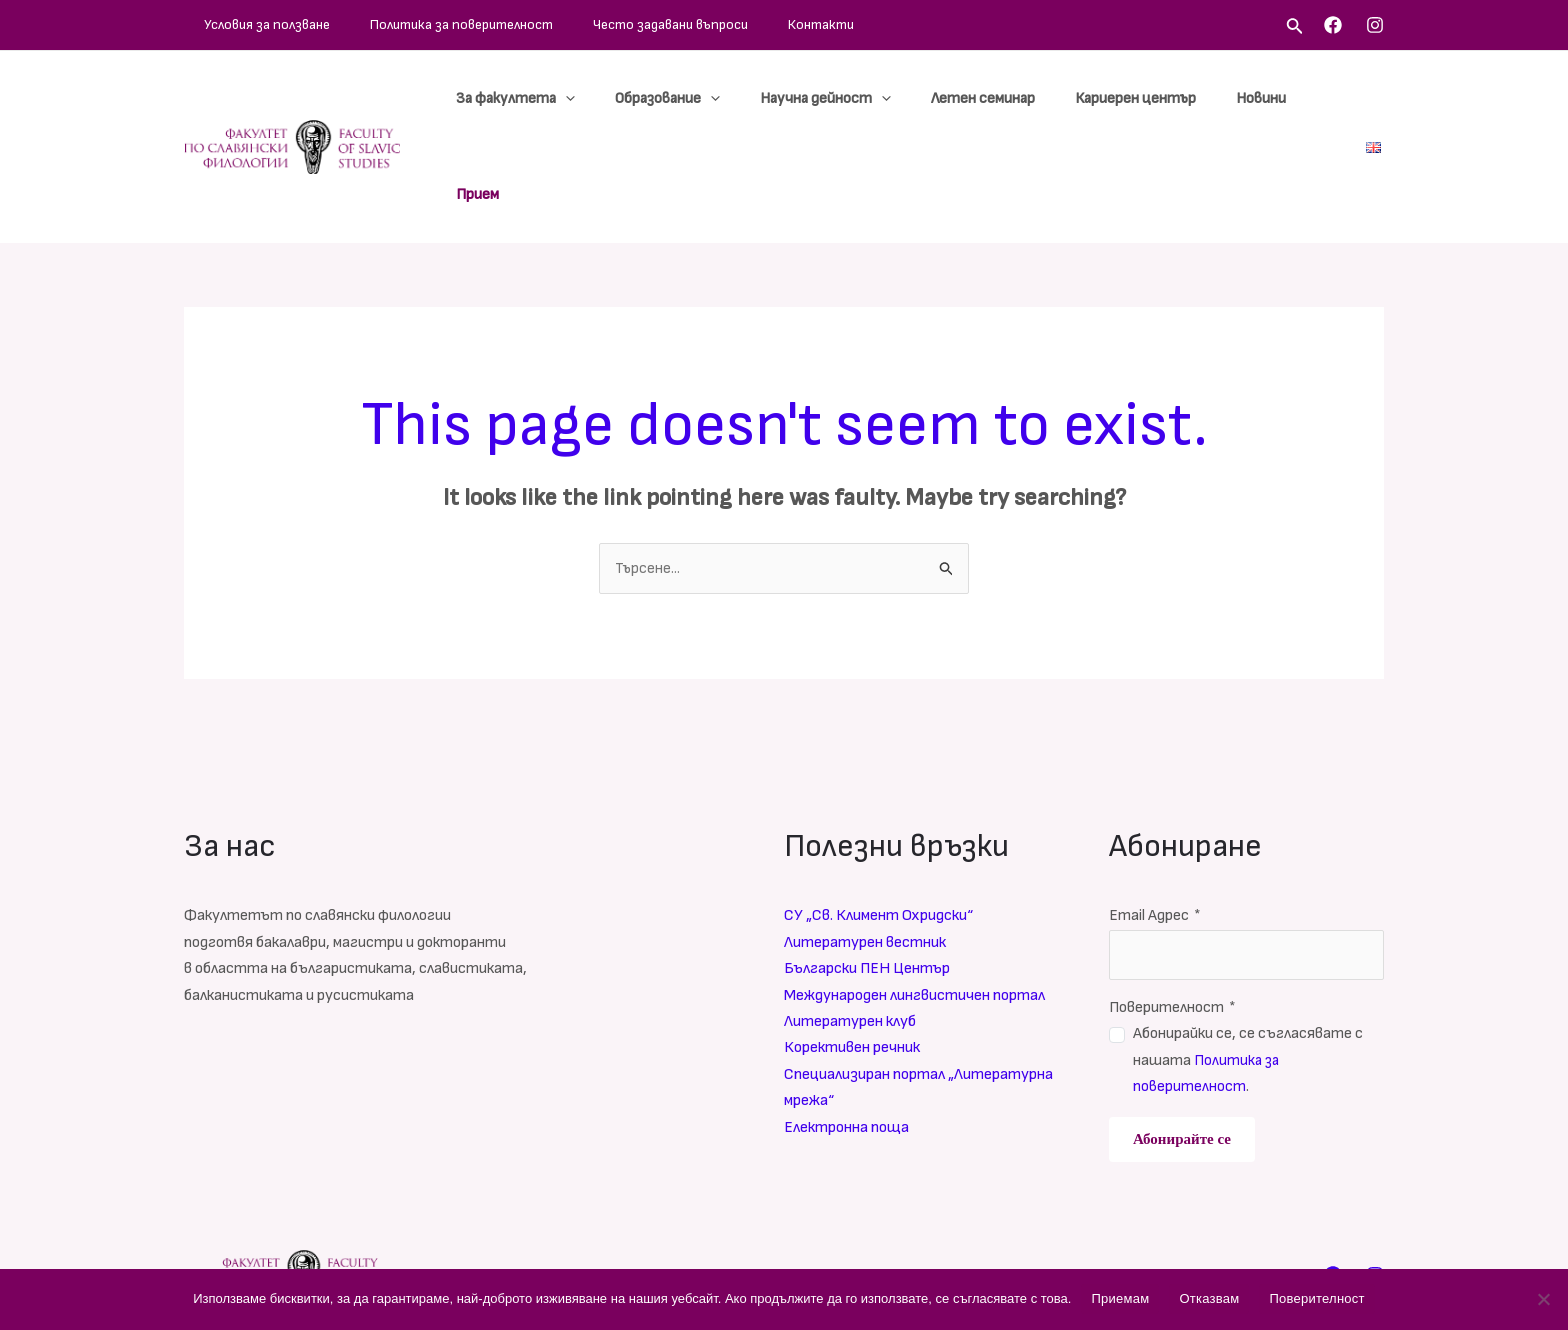  I want to click on Литературен вестник, so click(865, 847).